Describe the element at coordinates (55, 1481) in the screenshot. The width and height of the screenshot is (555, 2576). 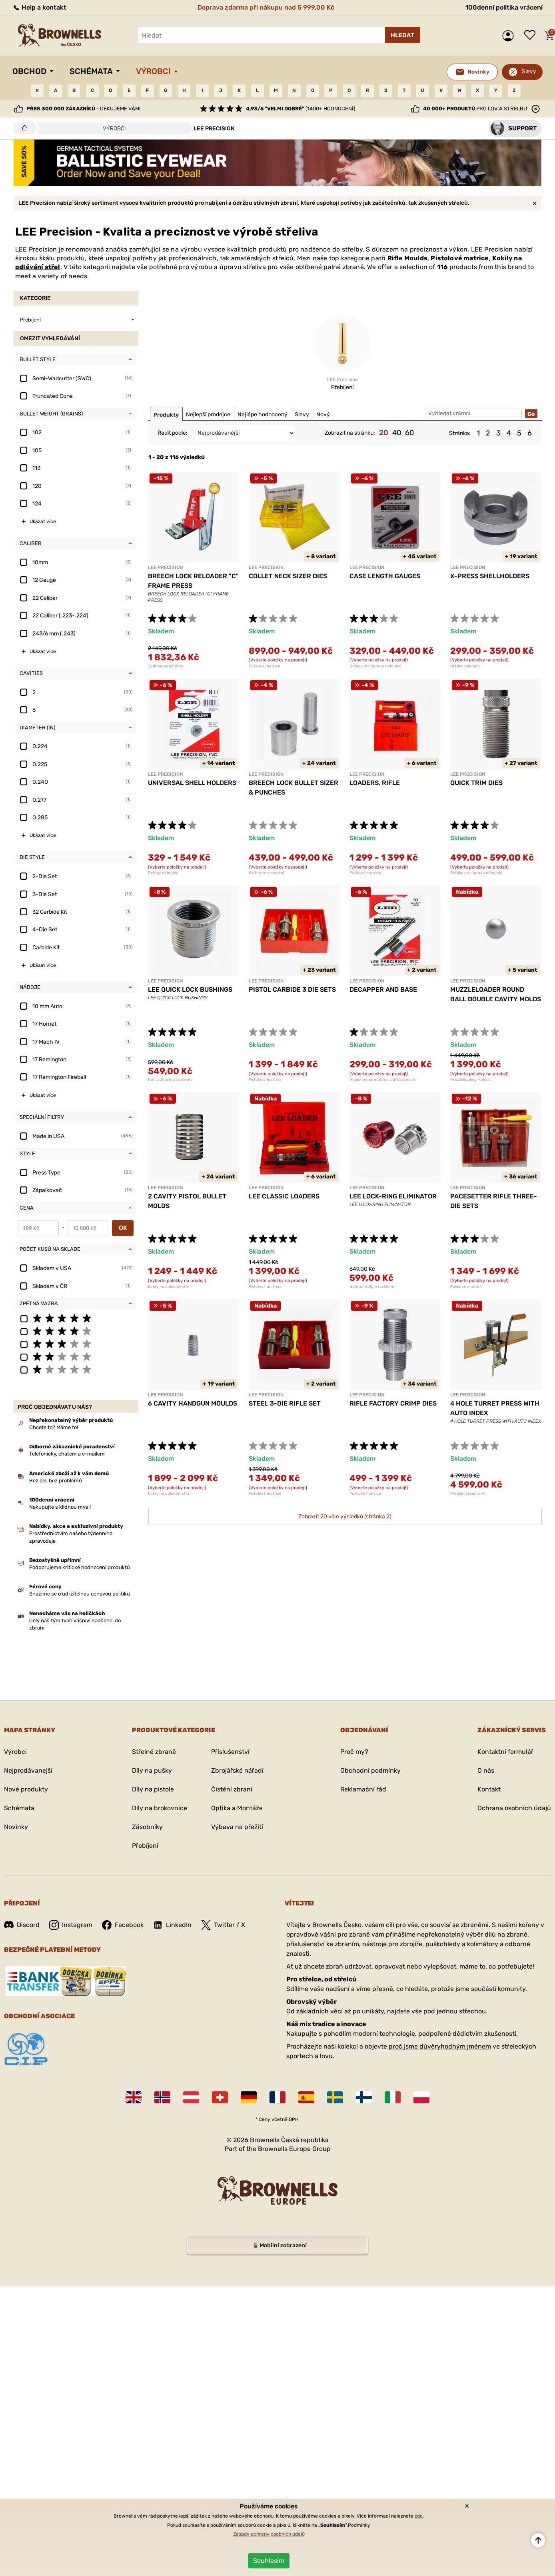
I see `Bez cel, bez problémů` at that location.